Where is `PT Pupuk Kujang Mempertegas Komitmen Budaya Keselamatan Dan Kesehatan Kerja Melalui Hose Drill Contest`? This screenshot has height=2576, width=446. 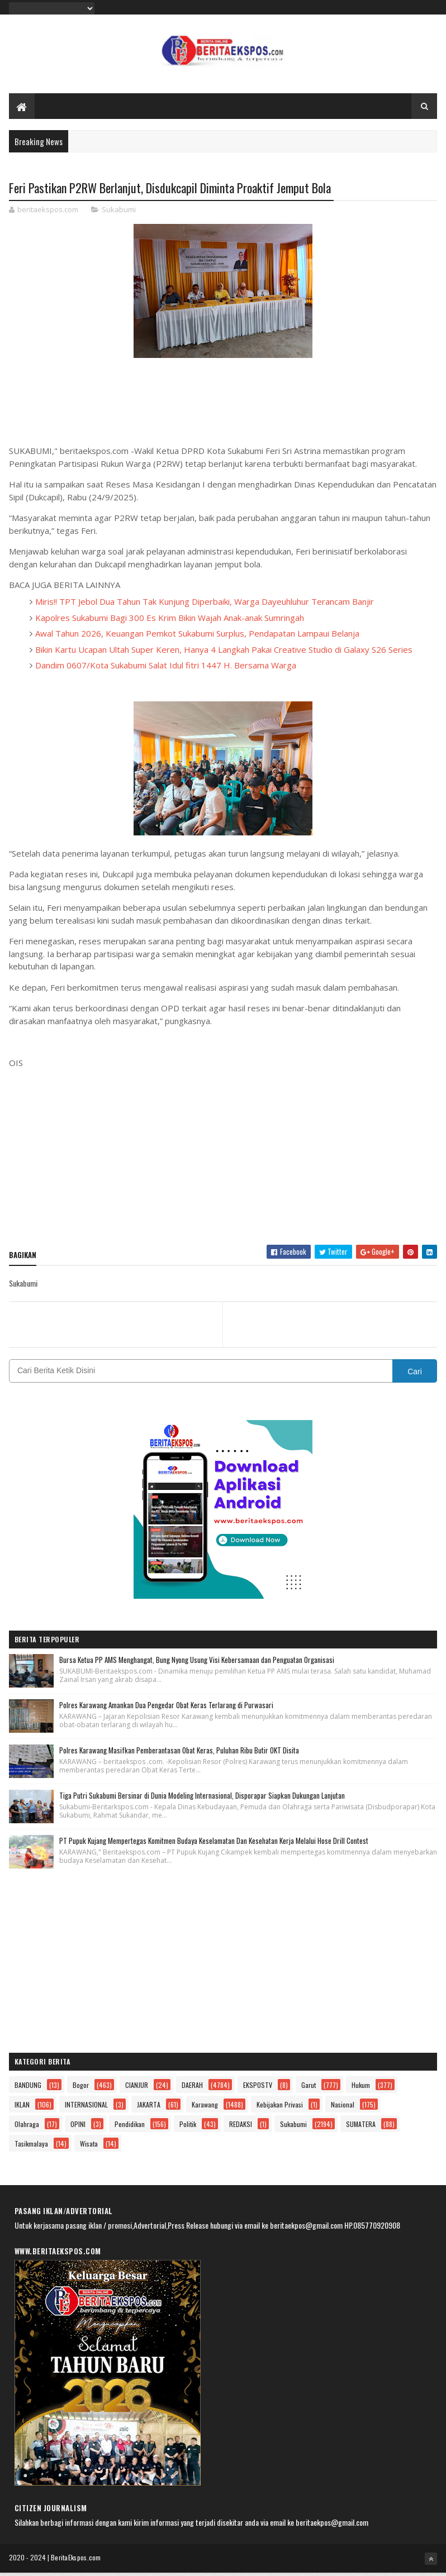 PT Pupuk Kujang Mempertegas Komitmen Budaya Keselamatan Dan Kesehatan Kerja Melalui Hose Drill Contest is located at coordinates (213, 1843).